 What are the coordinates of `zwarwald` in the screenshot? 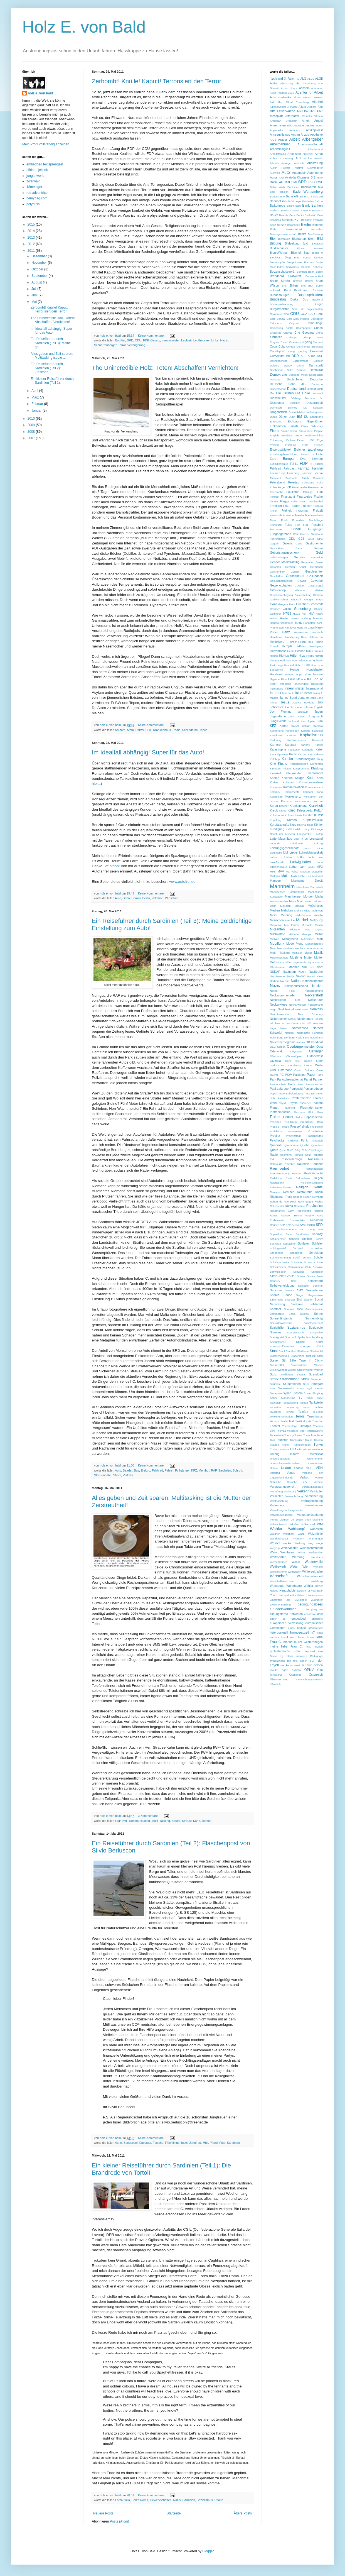 It's located at (33, 181).